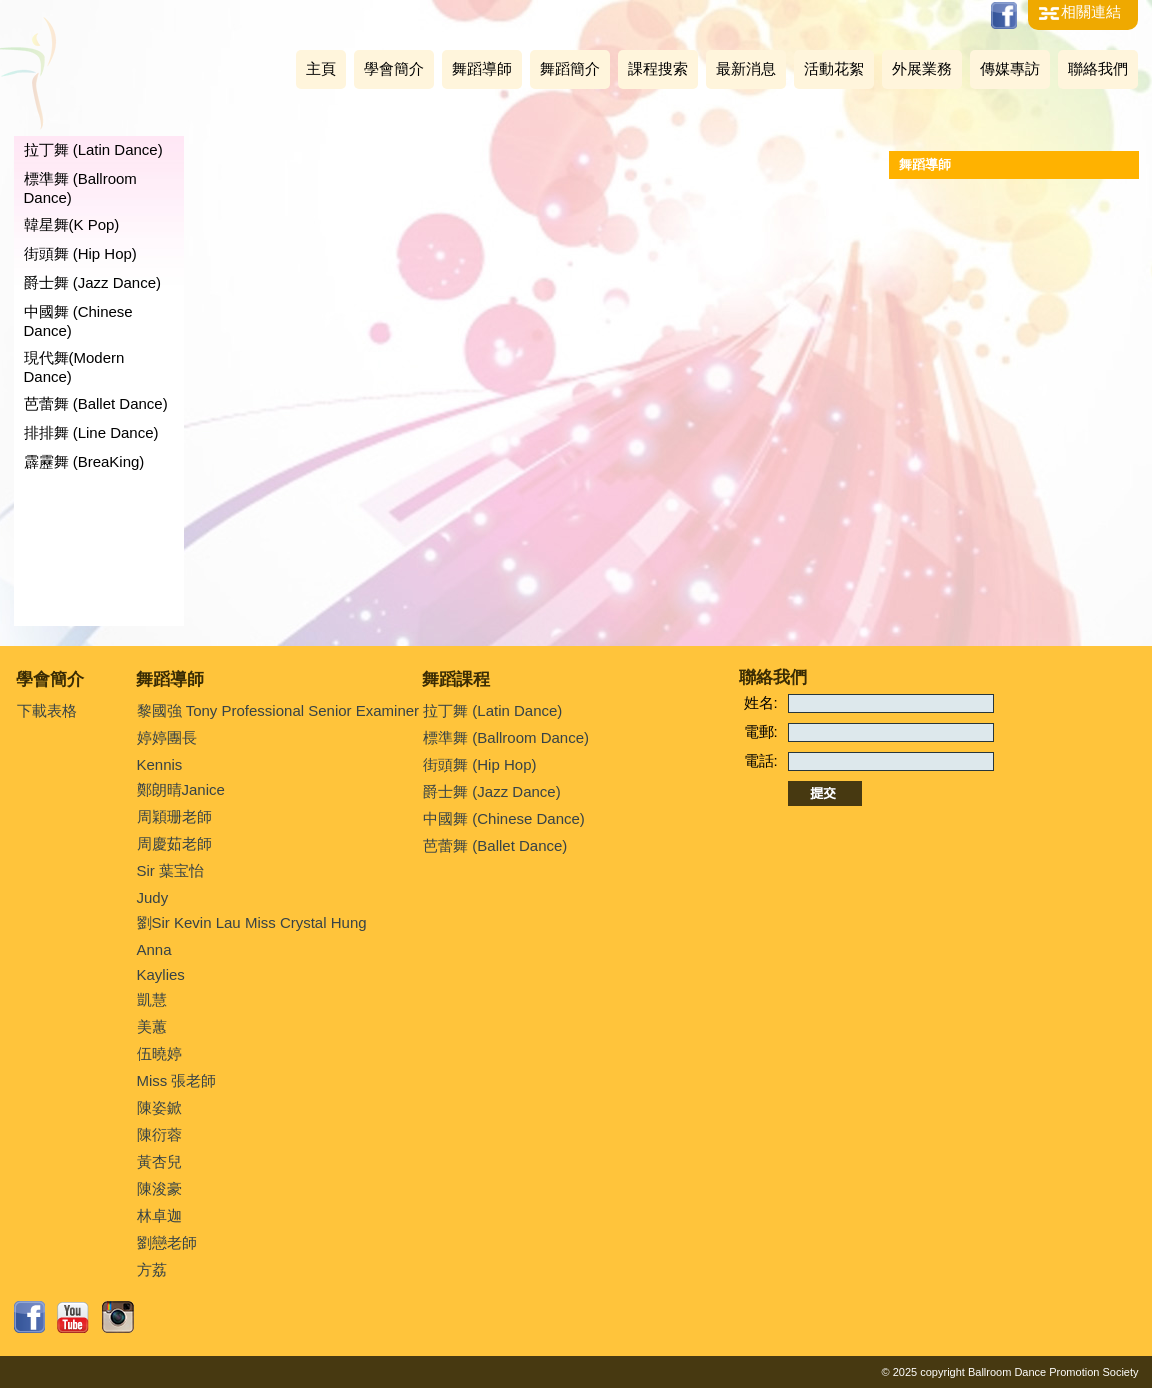 Image resolution: width=1152 pixels, height=1388 pixels. What do you see at coordinates (570, 68) in the screenshot?
I see `舞蹈簡介` at bounding box center [570, 68].